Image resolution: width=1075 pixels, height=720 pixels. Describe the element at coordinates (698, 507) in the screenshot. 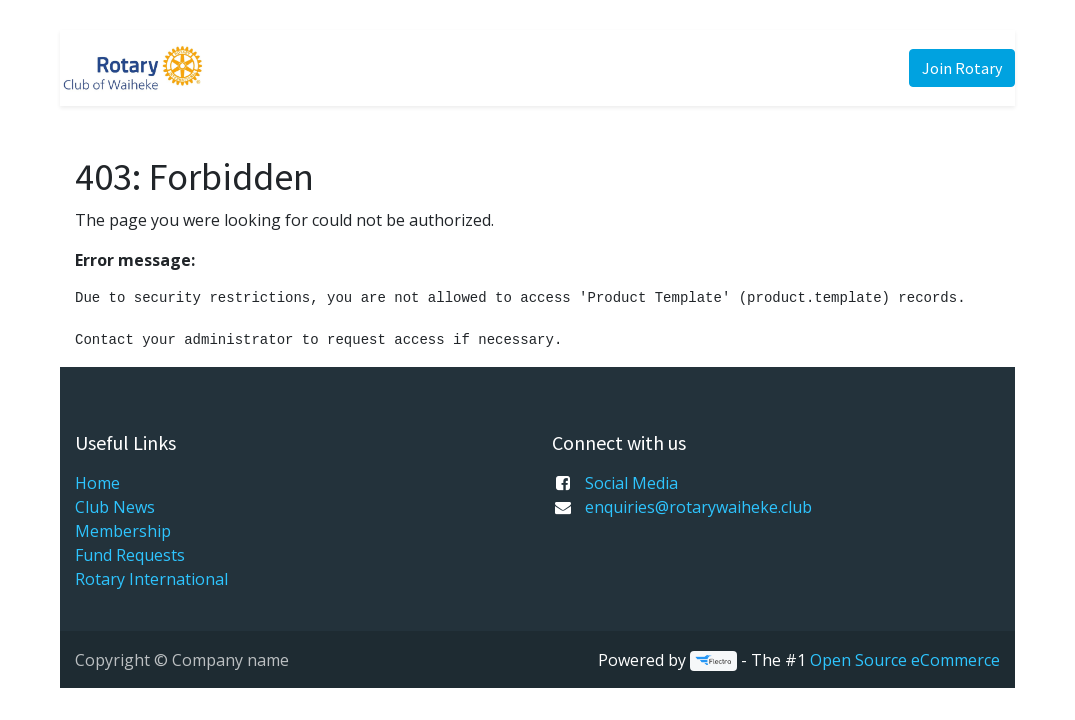

I see `enquiries@rotarywaiheke.club` at that location.